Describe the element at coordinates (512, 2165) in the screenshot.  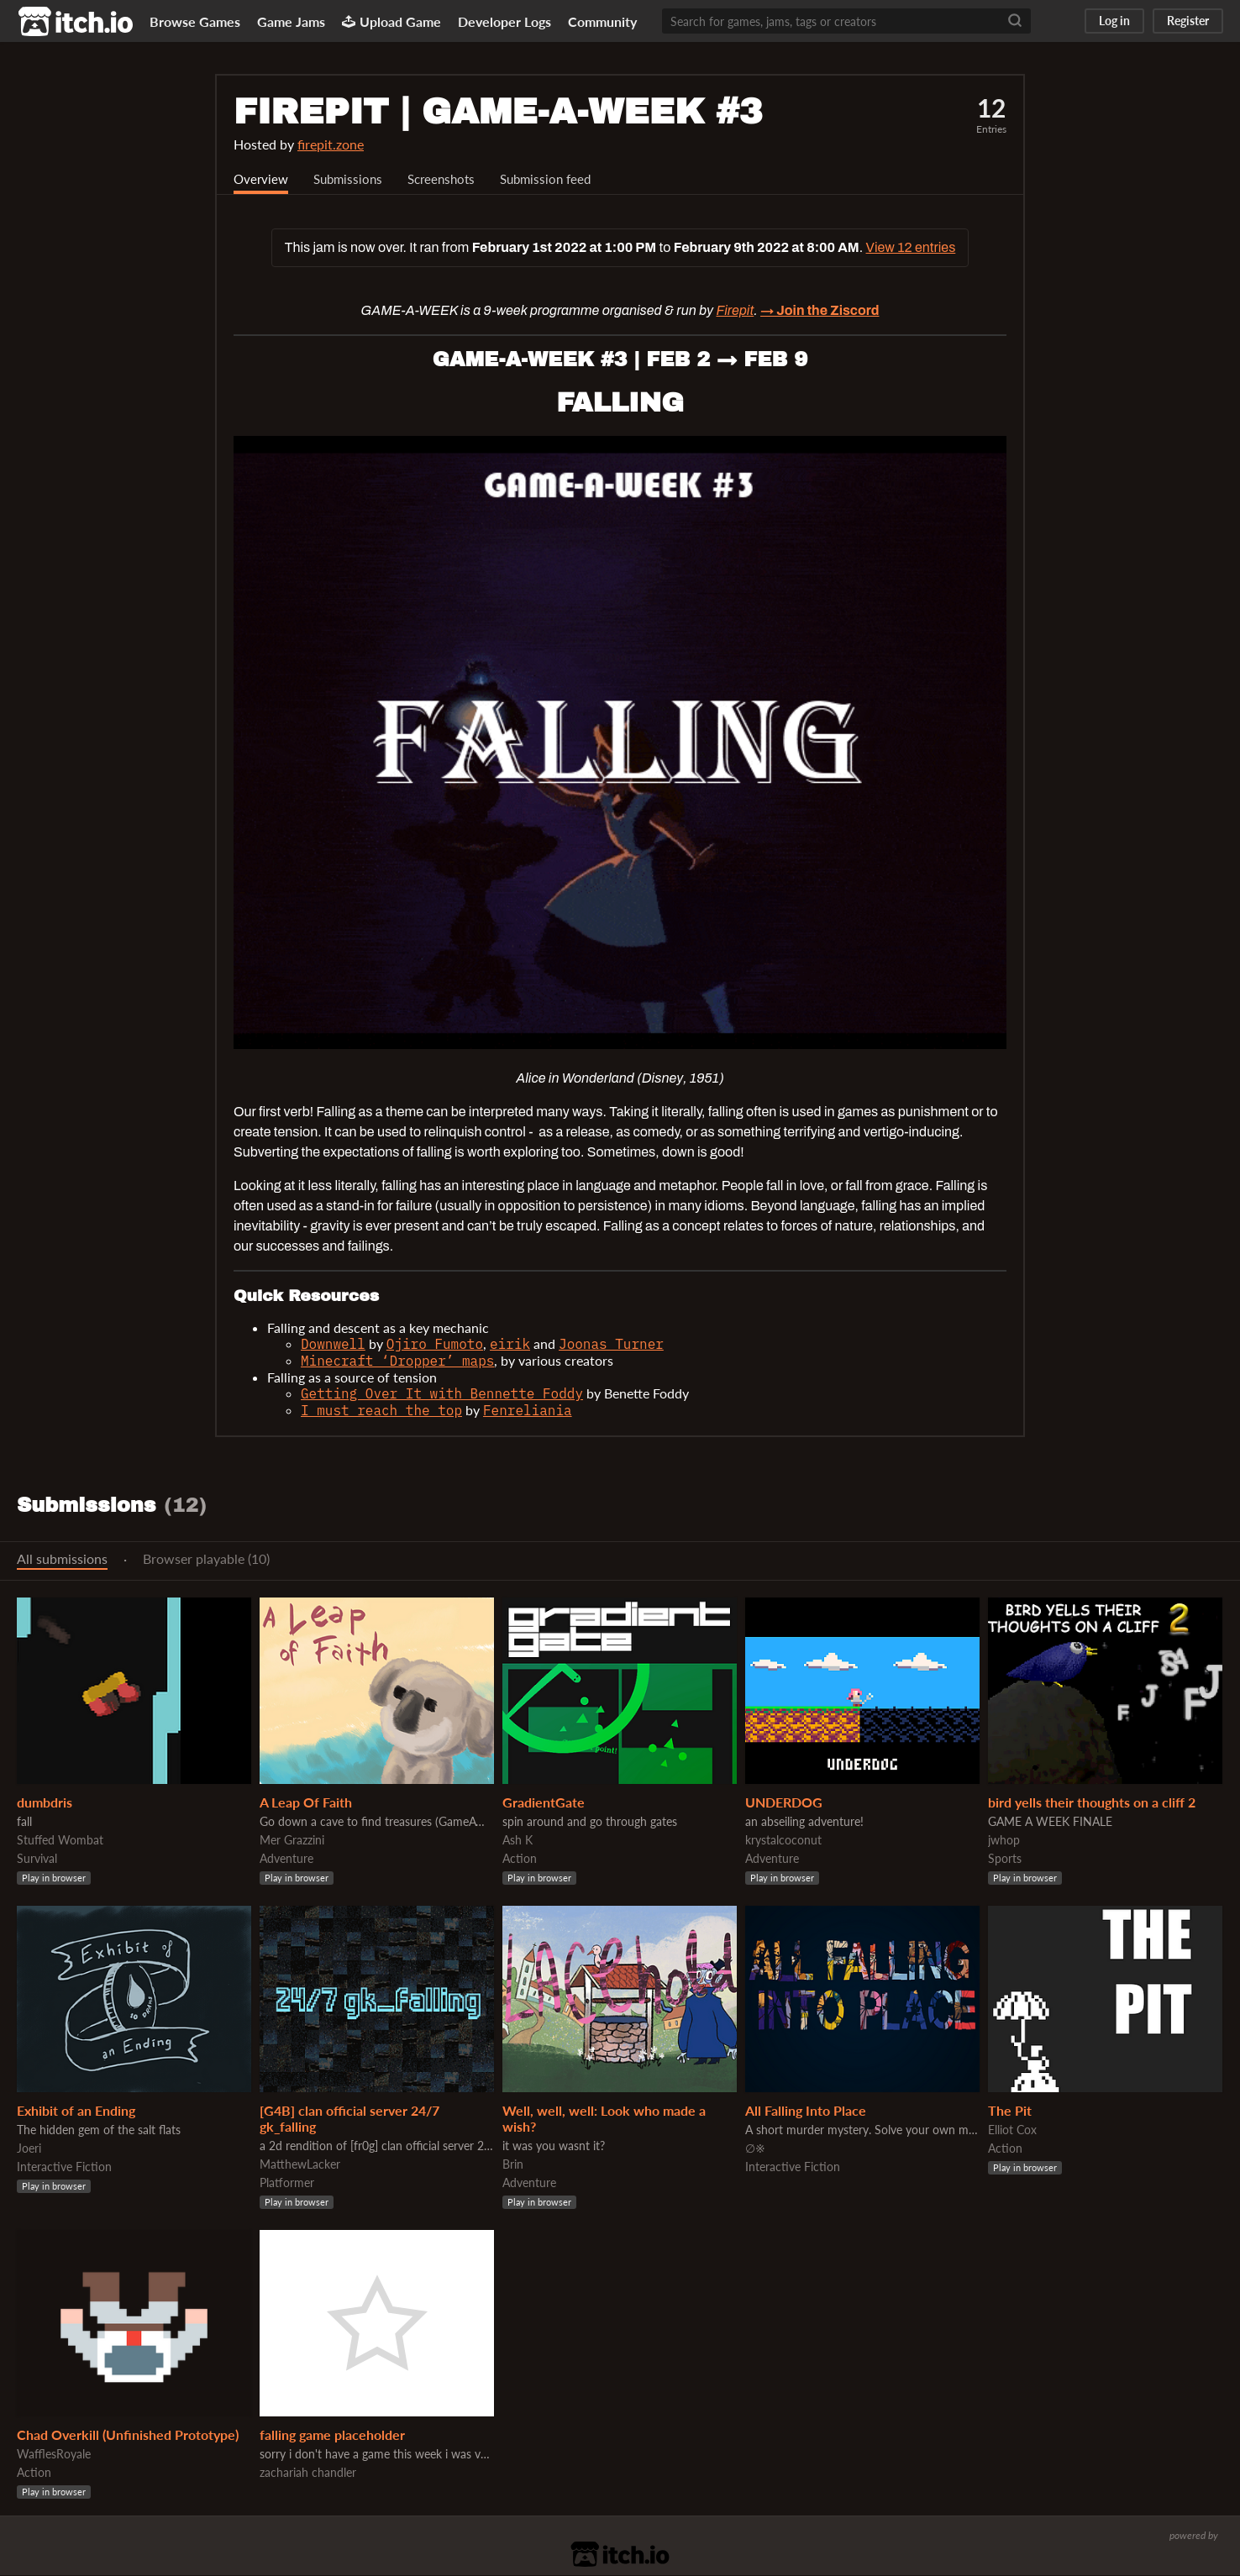
I see `Brin` at that location.